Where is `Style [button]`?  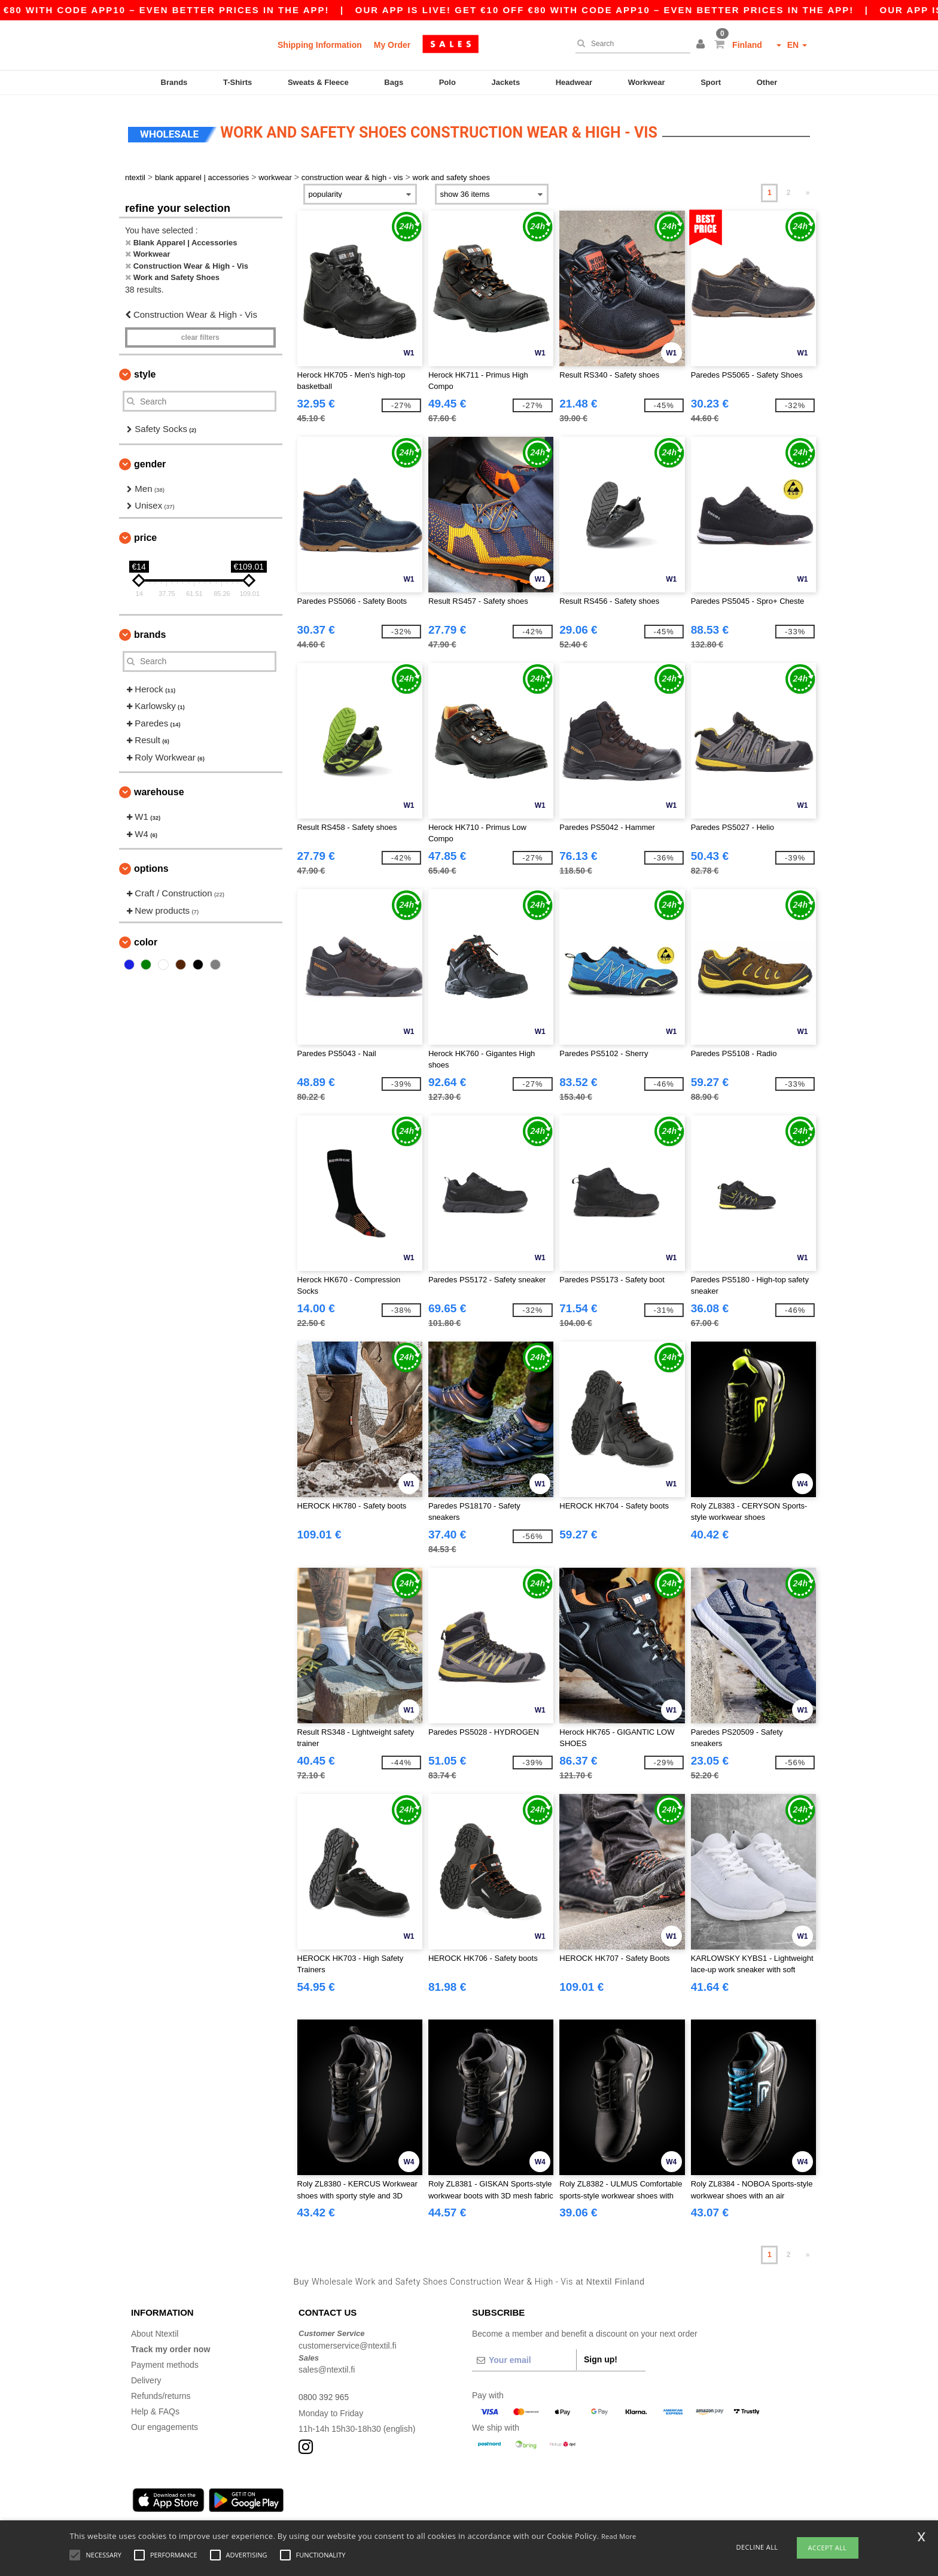 Style [button] is located at coordinates (145, 369).